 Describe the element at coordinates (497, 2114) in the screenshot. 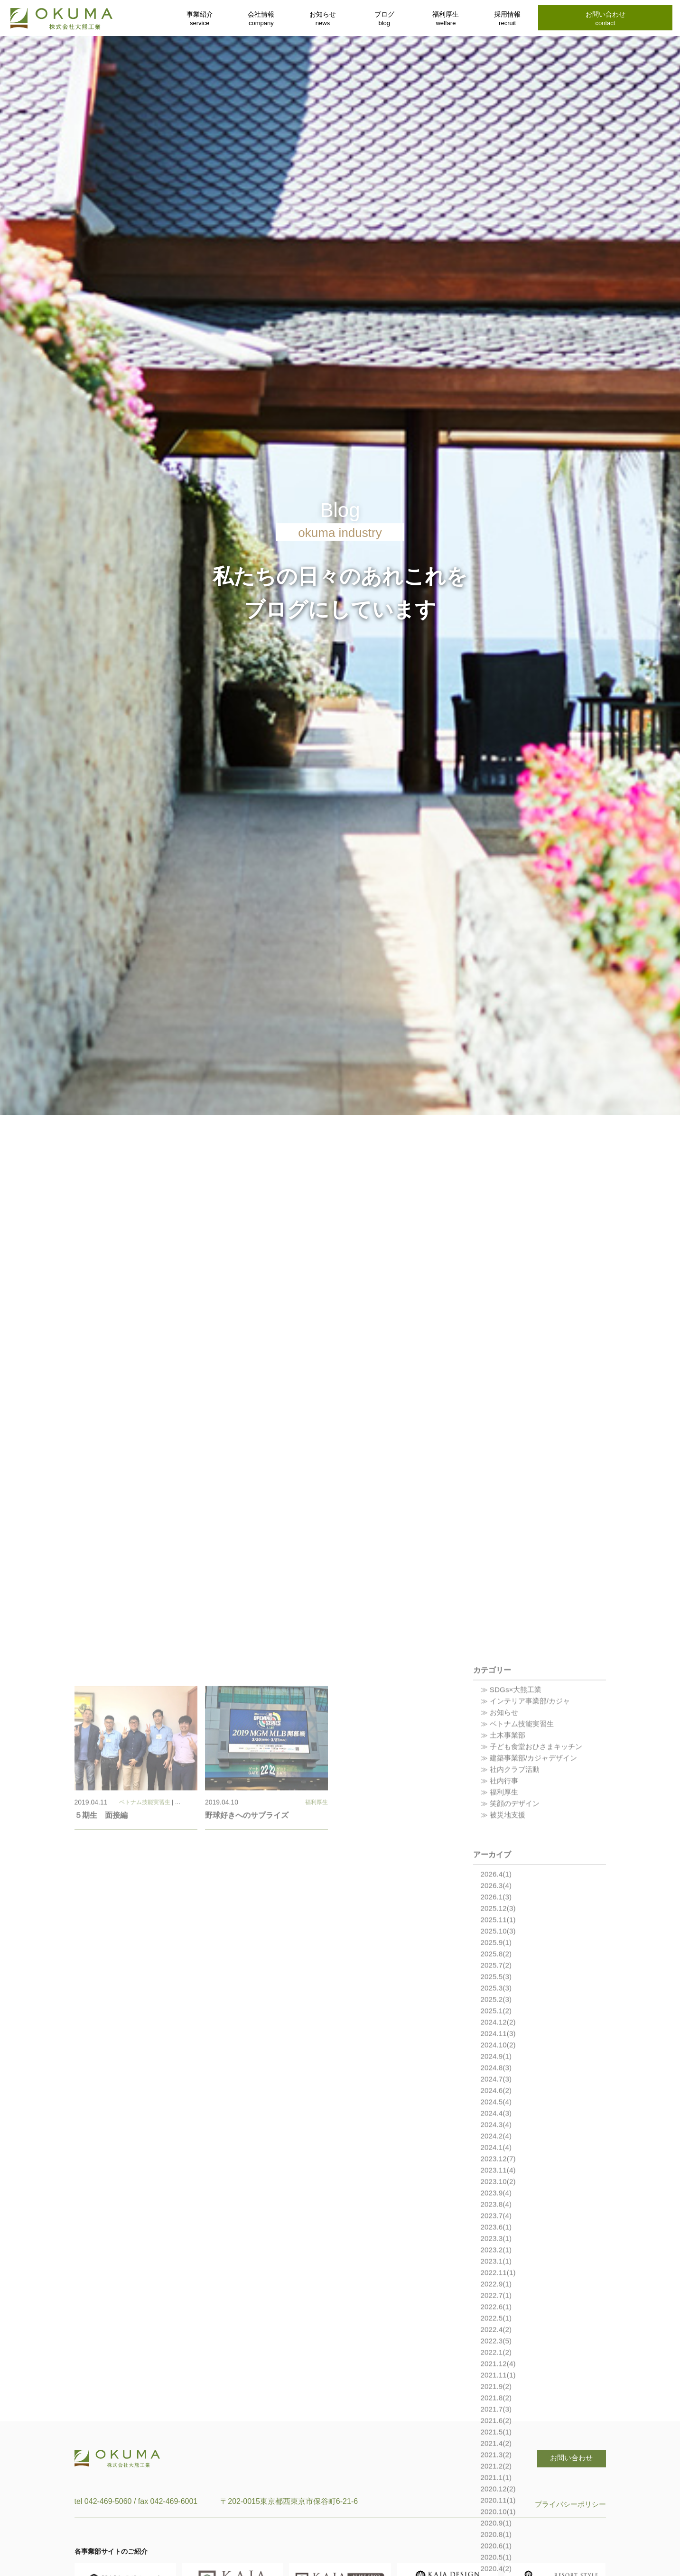

I see `2026.4(1)` at that location.